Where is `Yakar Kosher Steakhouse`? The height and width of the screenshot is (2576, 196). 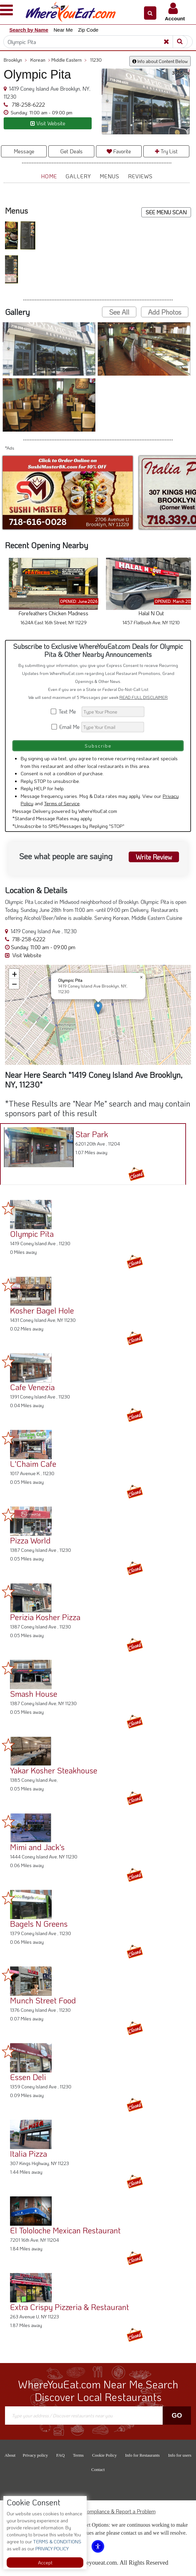
Yakar Kosher Steakhouse is located at coordinates (53, 1770).